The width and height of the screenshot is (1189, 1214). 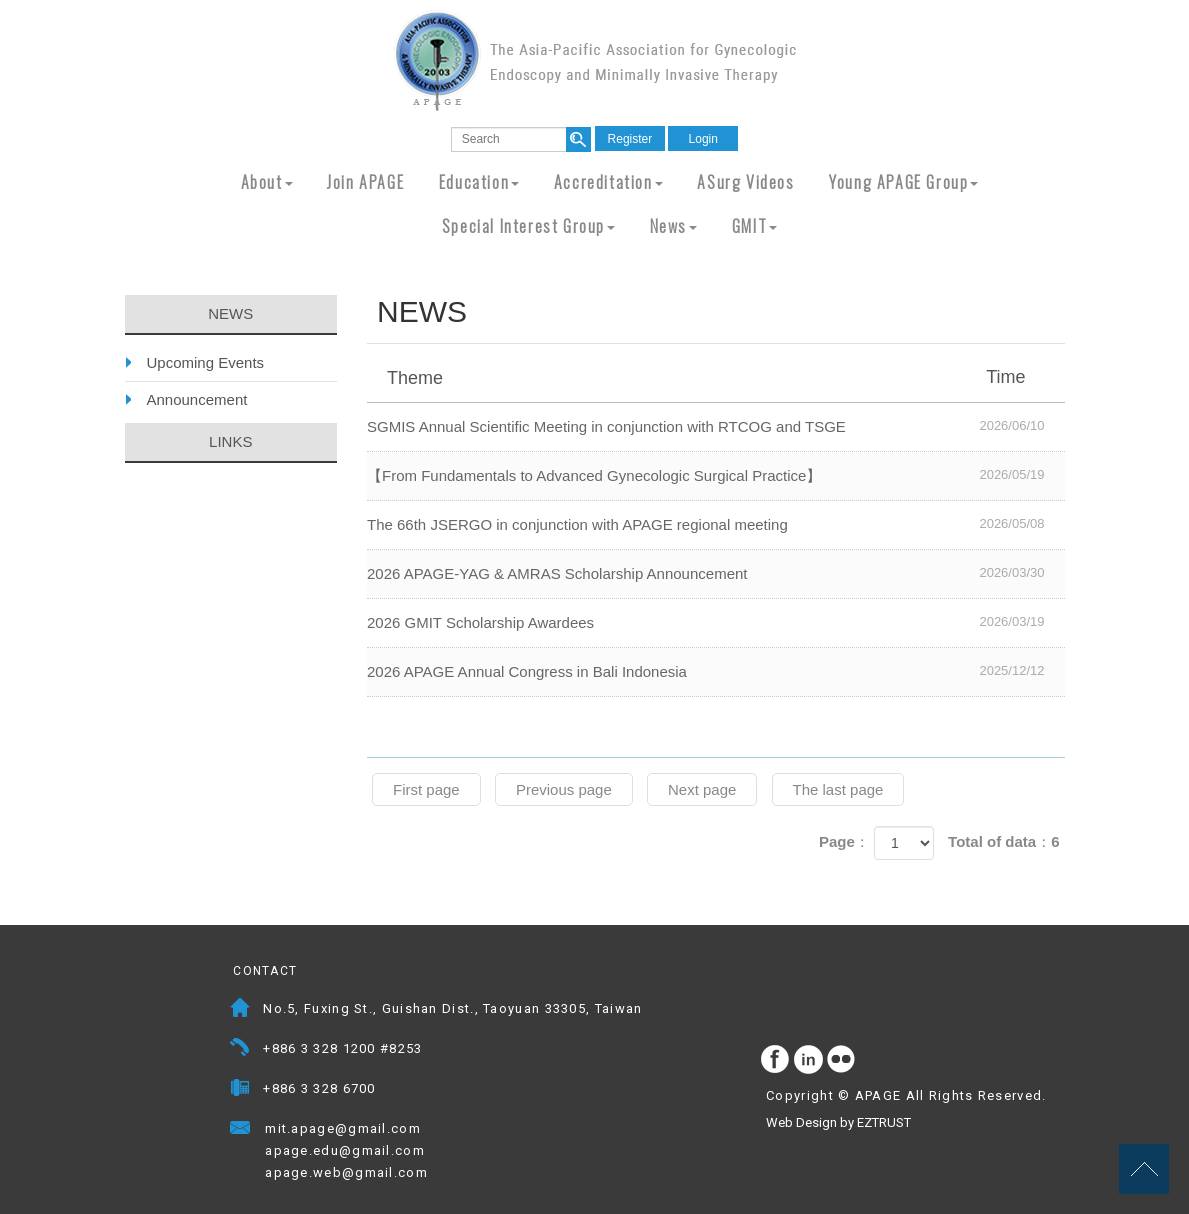 I want to click on facebook, so click(x=776, y=1060).